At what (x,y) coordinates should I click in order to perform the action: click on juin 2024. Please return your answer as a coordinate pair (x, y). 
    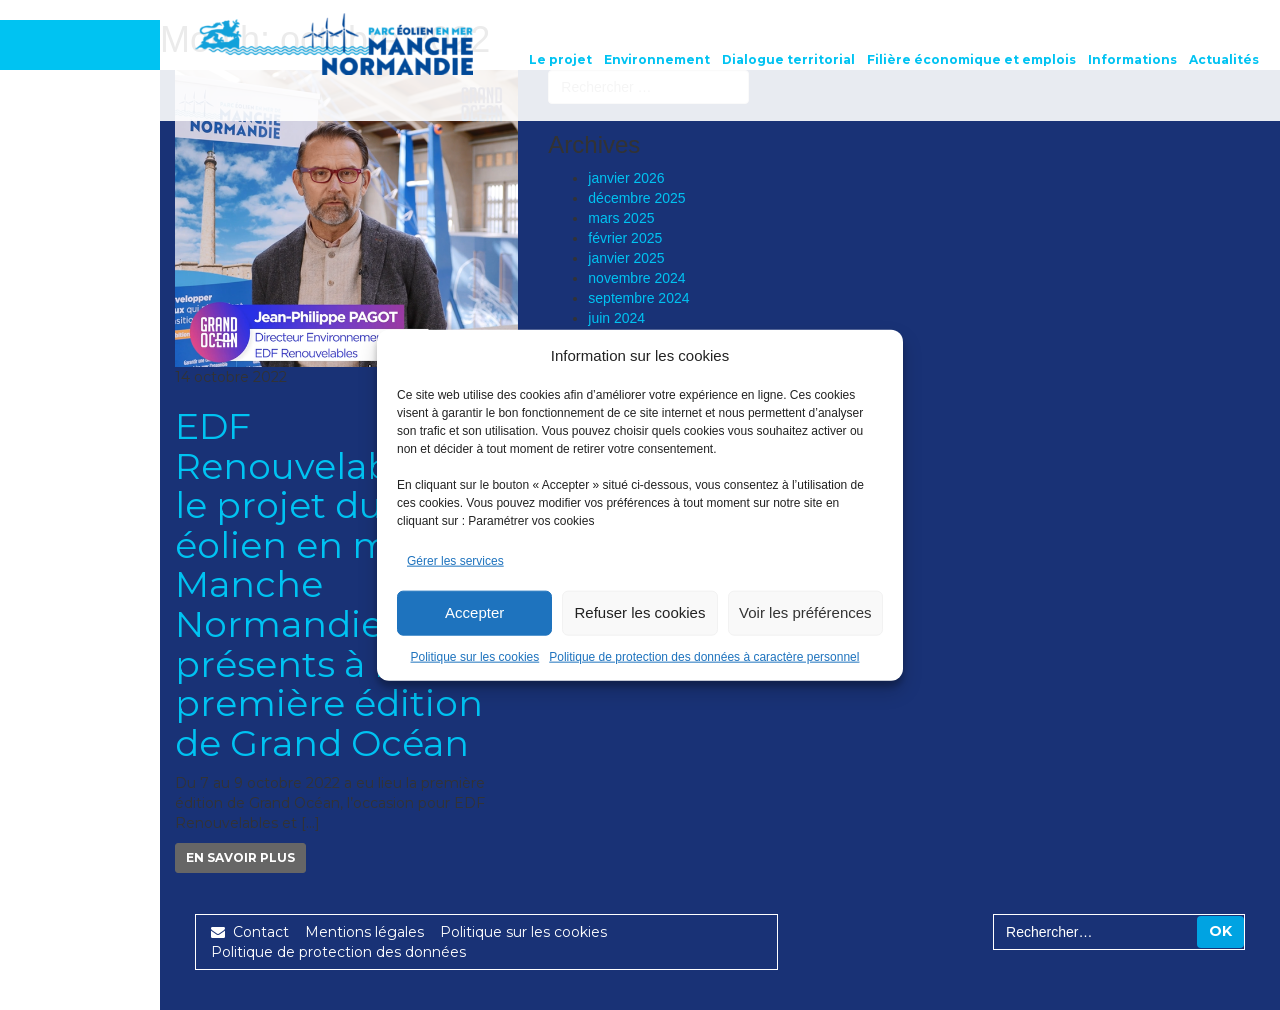
    Looking at the image, I should click on (616, 318).